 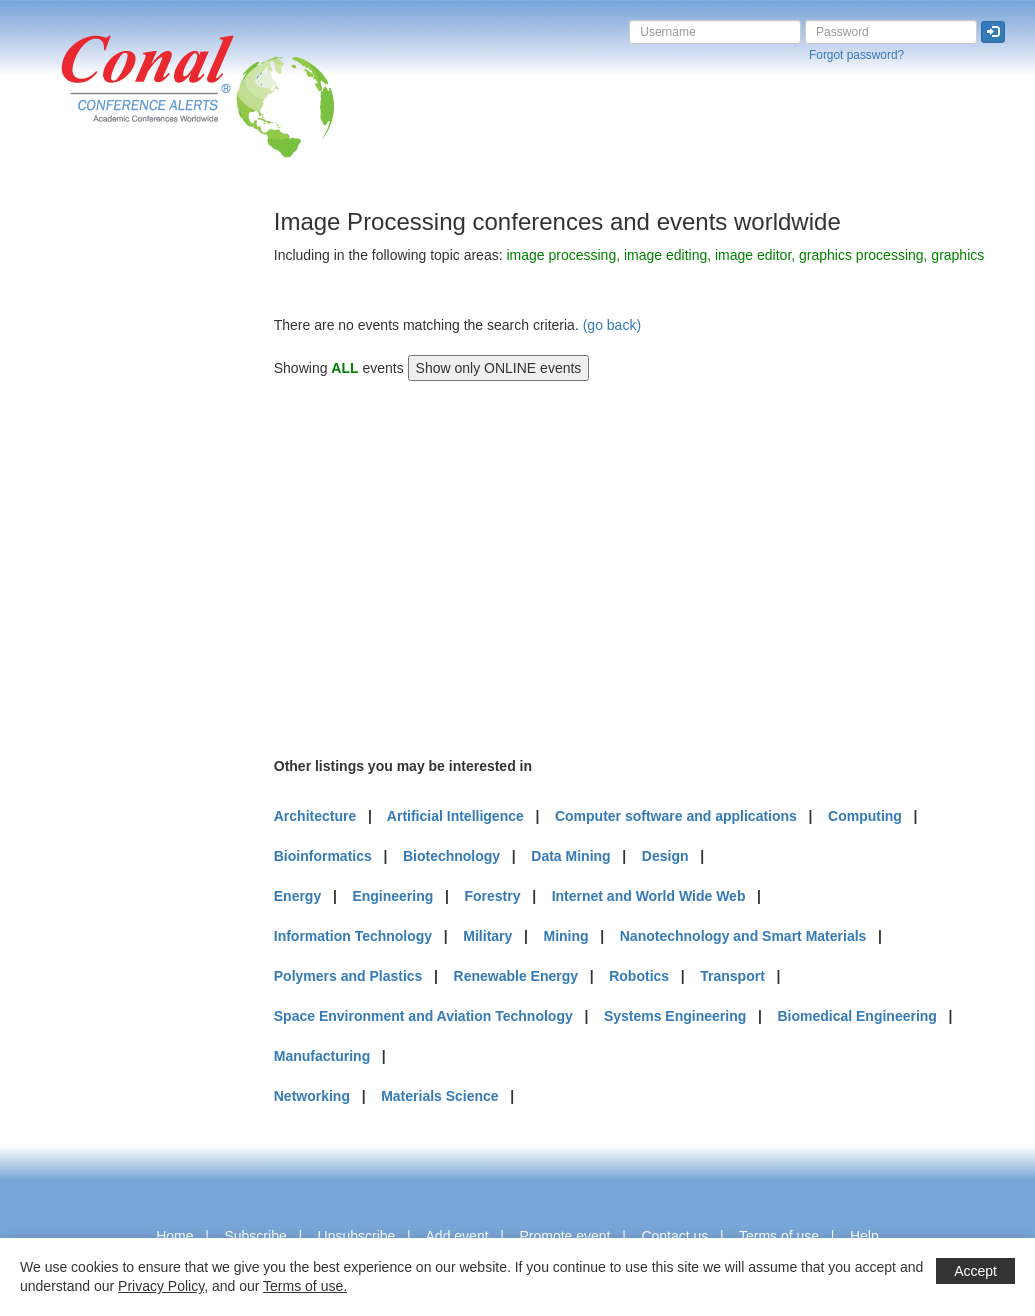 I want to click on Space Environment and Aviation Technology, so click(x=423, y=1016).